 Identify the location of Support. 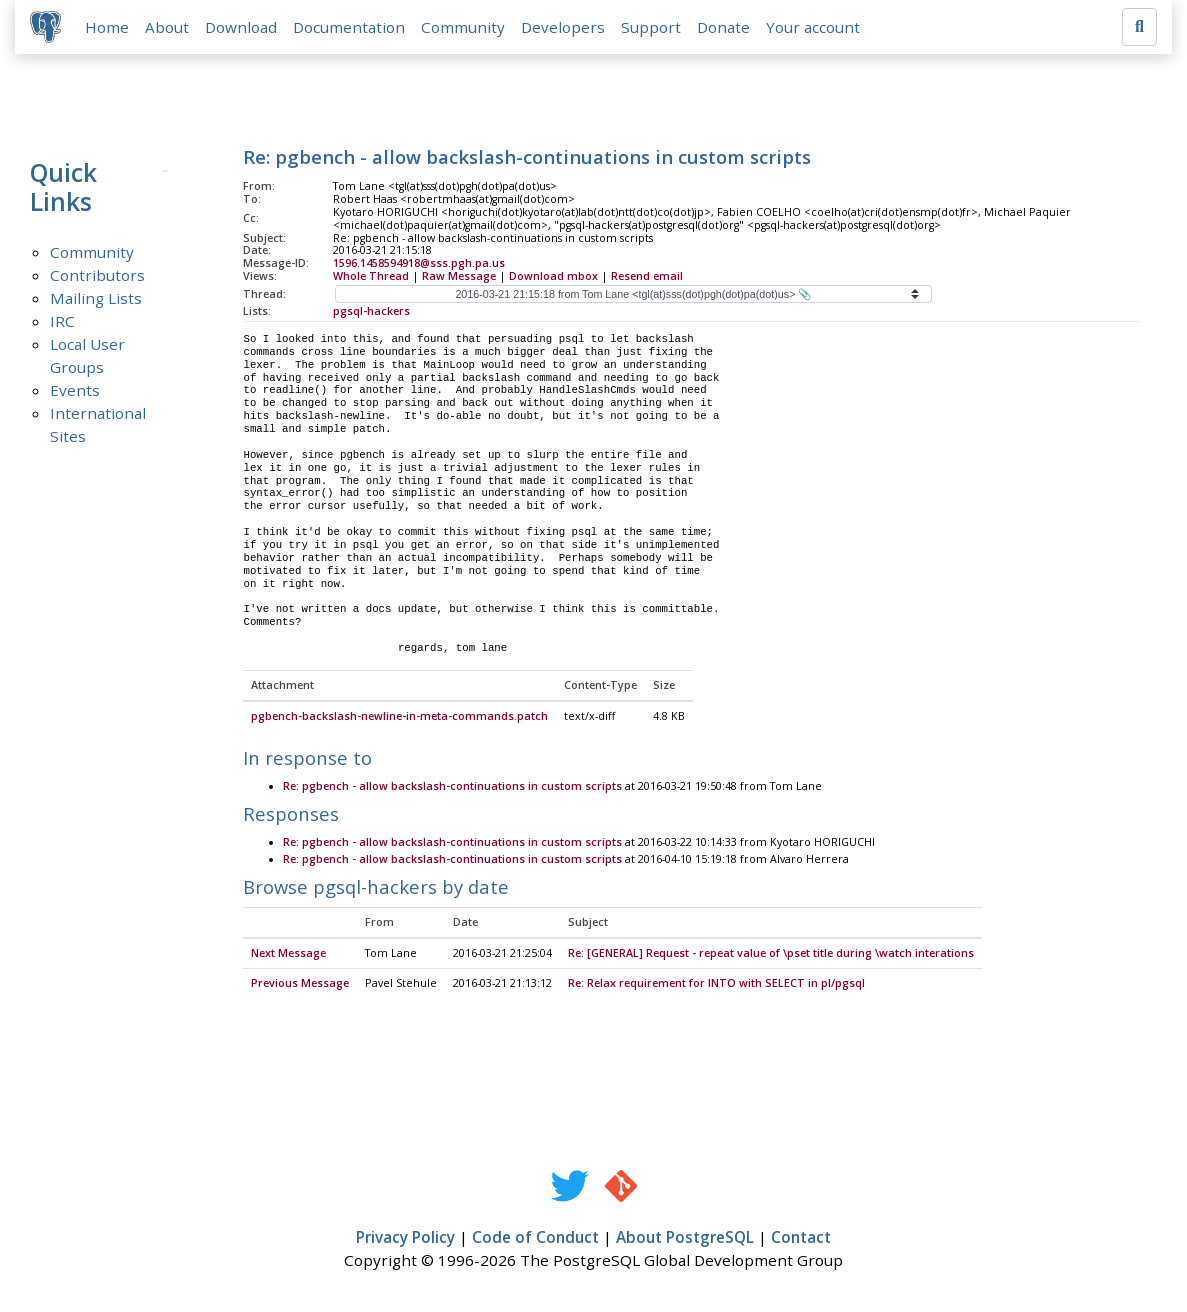
(652, 27).